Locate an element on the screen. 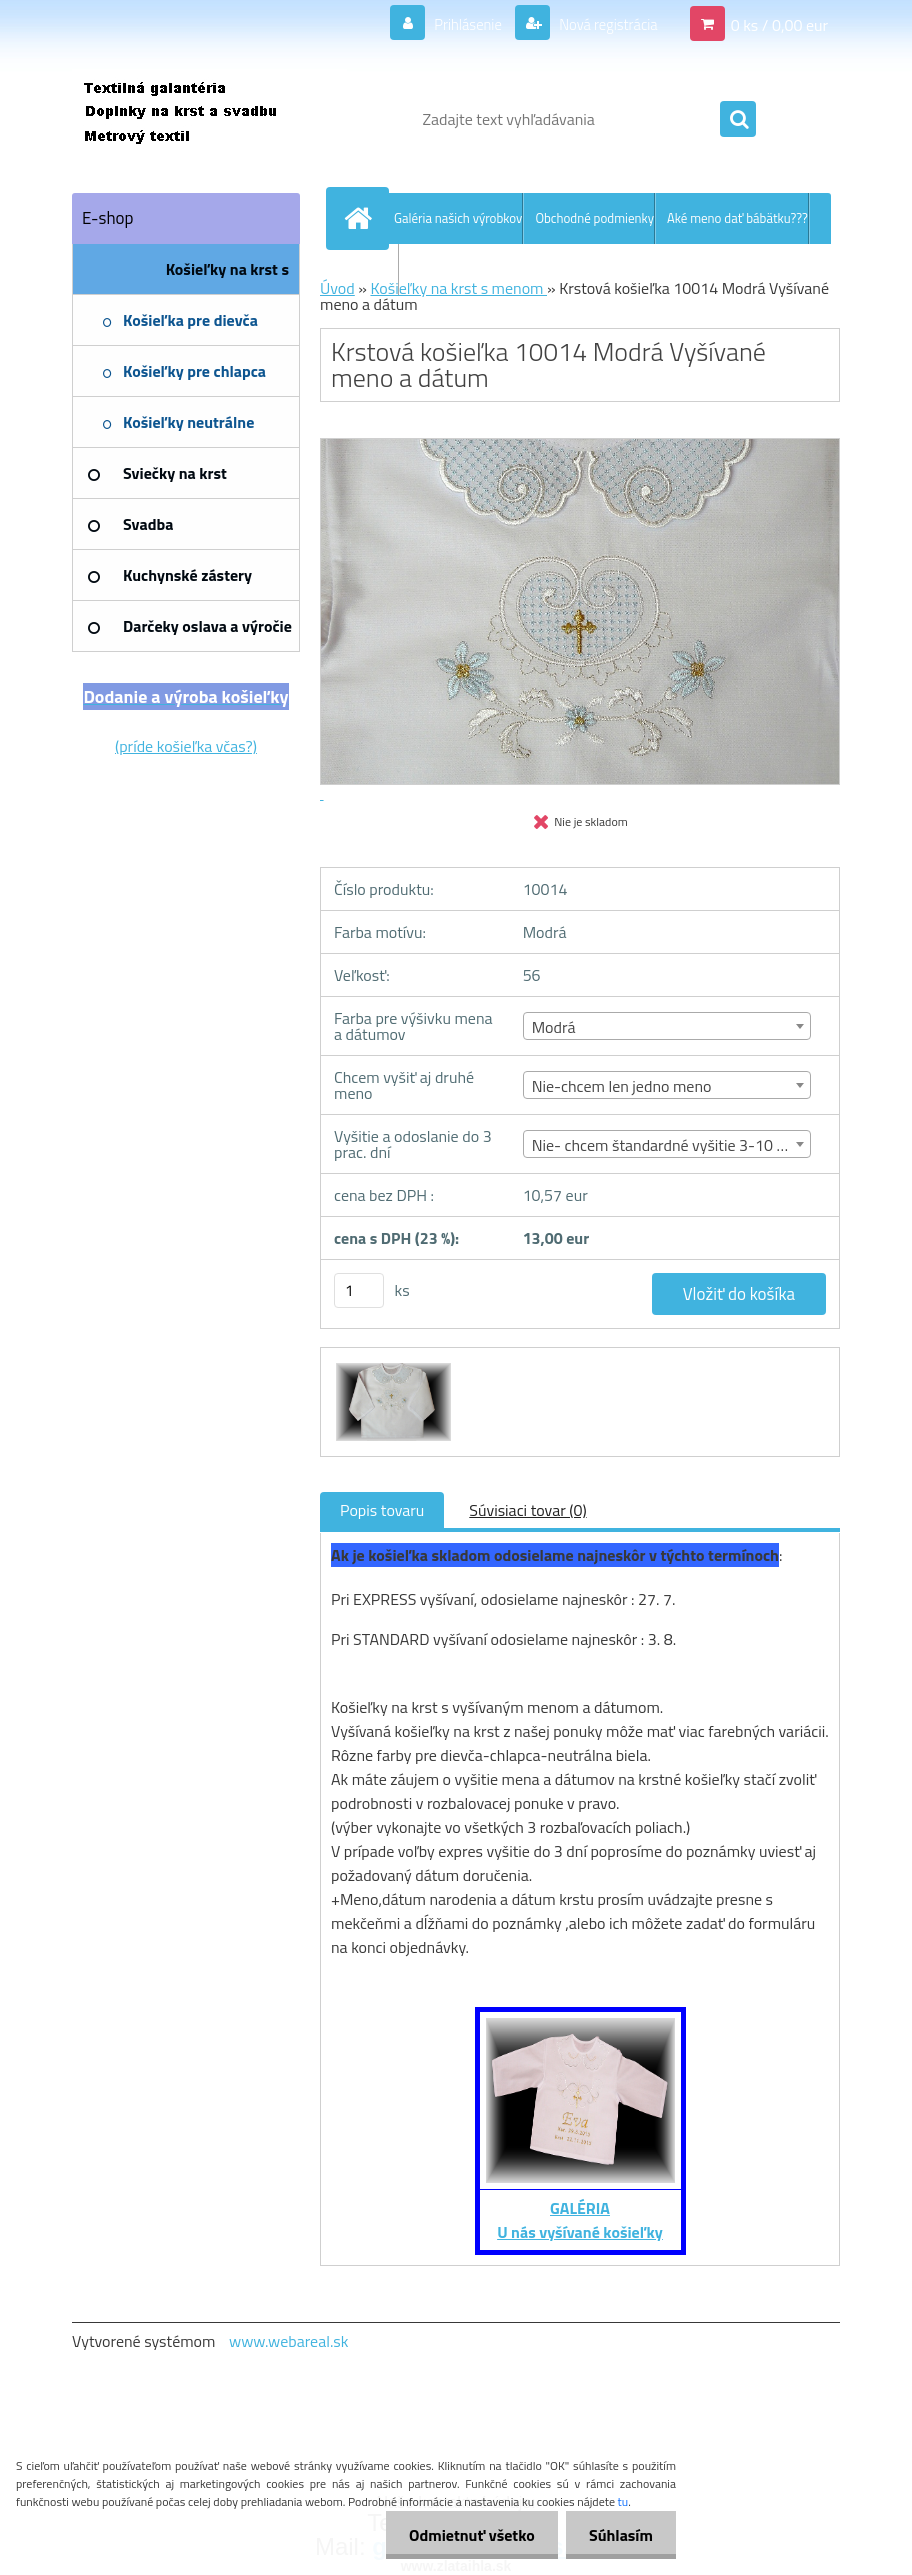 The height and width of the screenshot is (2575, 912). Nie- chcem štandardné vyšitie 3-10 dní [textbox] is located at coordinates (664, 1145).